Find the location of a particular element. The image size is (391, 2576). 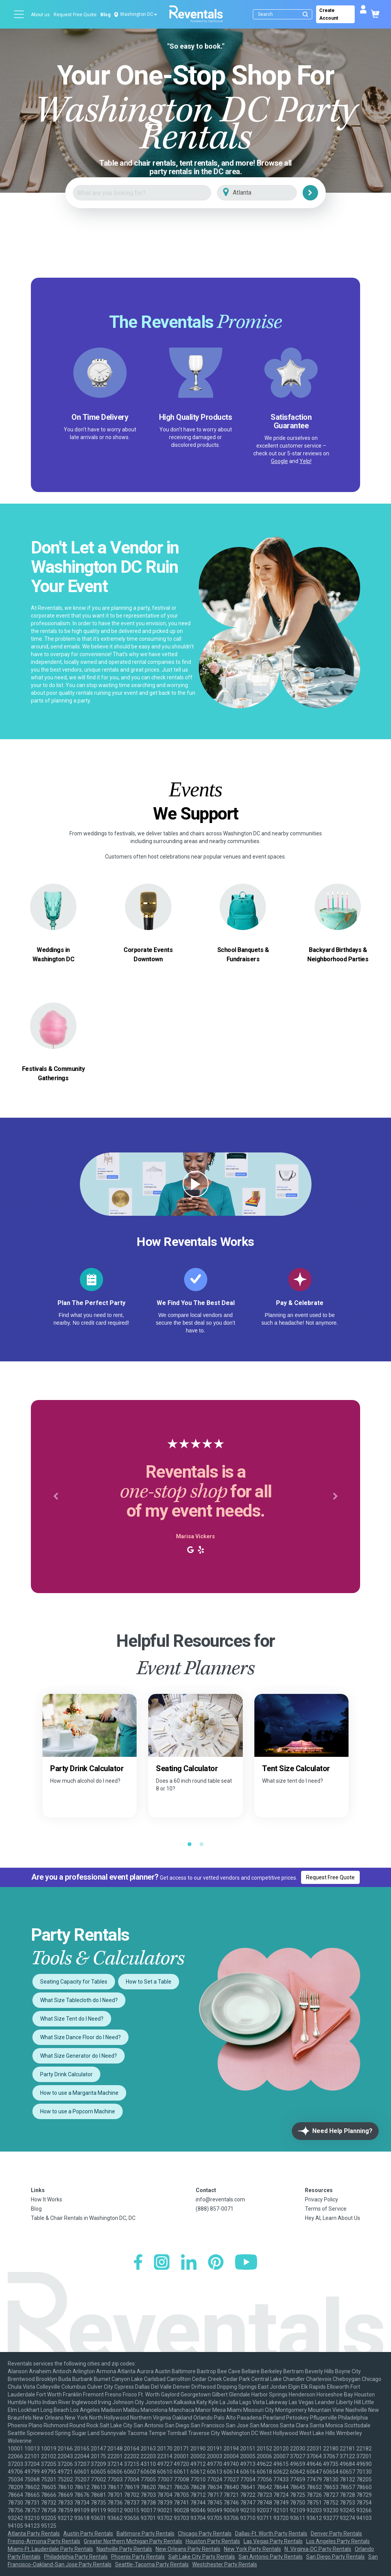

Chicago Party Rentals is located at coordinates (205, 2533).